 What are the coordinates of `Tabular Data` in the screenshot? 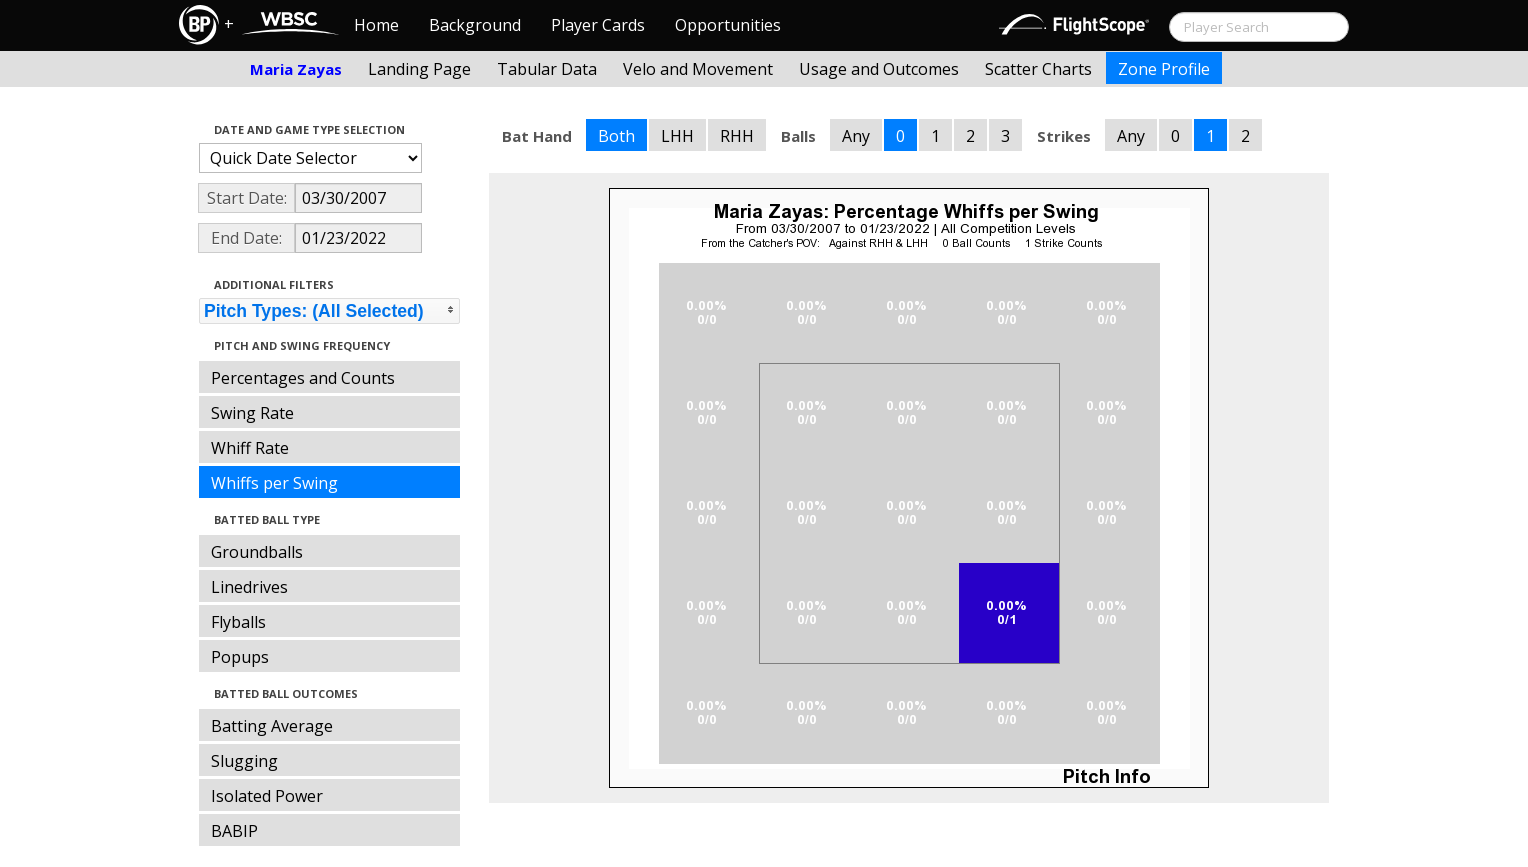 It's located at (547, 69).